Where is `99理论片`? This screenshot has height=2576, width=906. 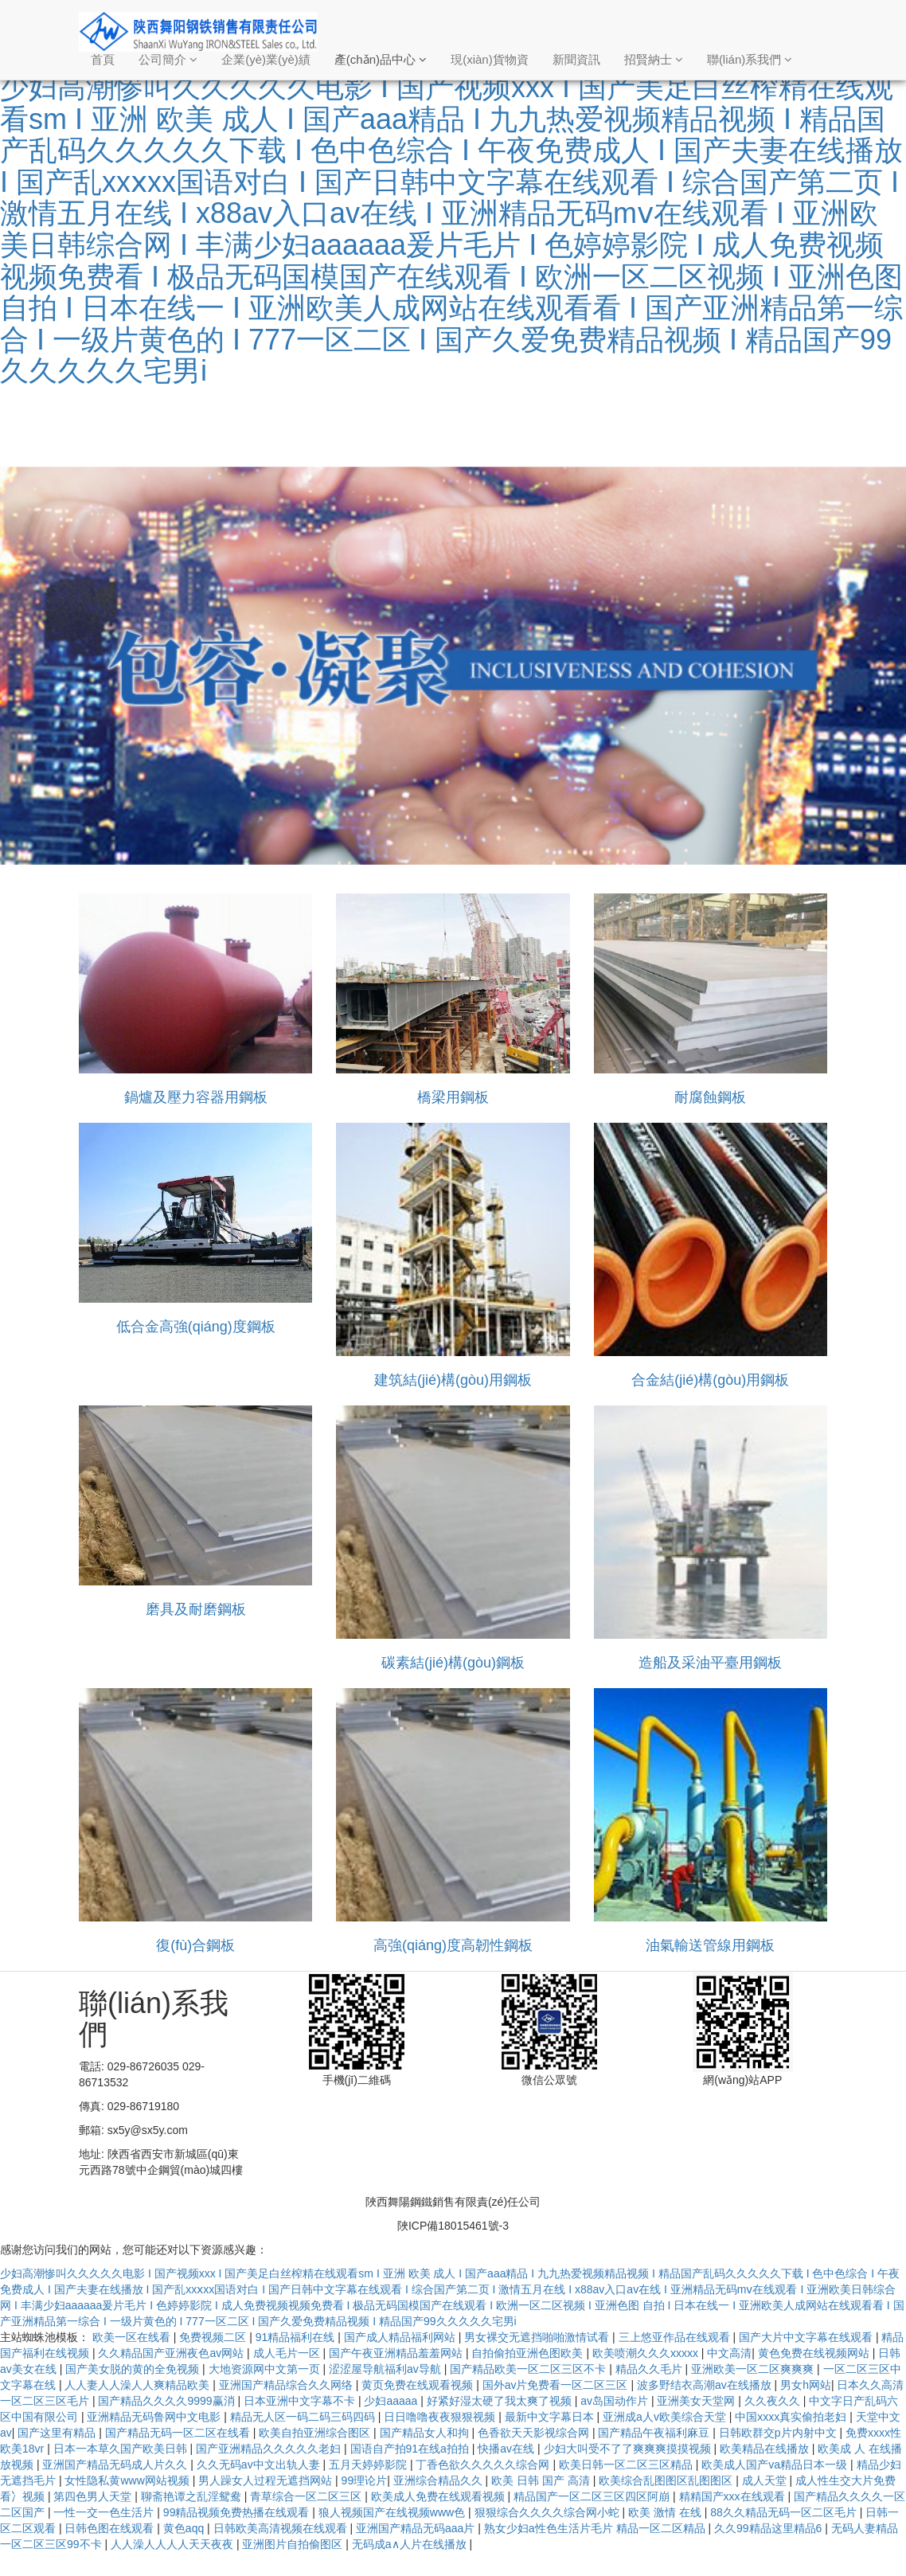
99理论片 is located at coordinates (365, 2480).